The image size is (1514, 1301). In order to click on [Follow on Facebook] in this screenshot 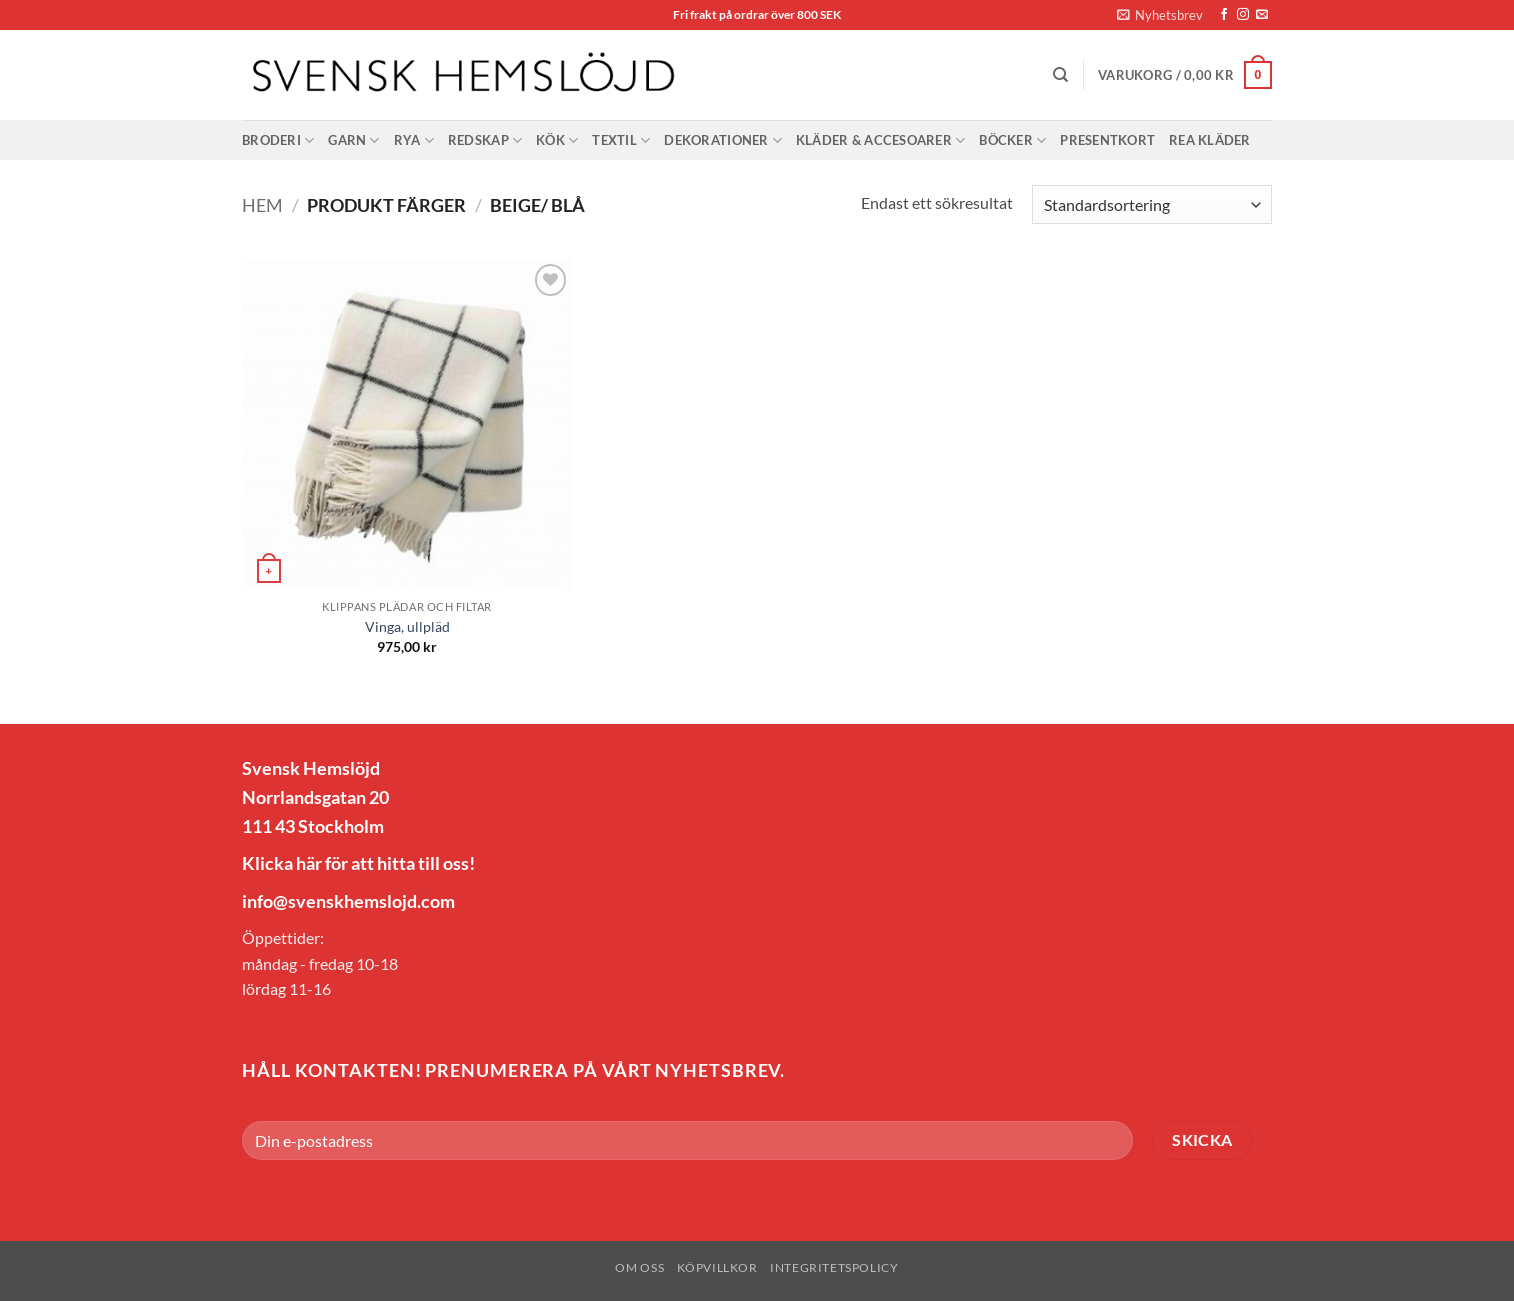, I will do `click(1224, 15)`.